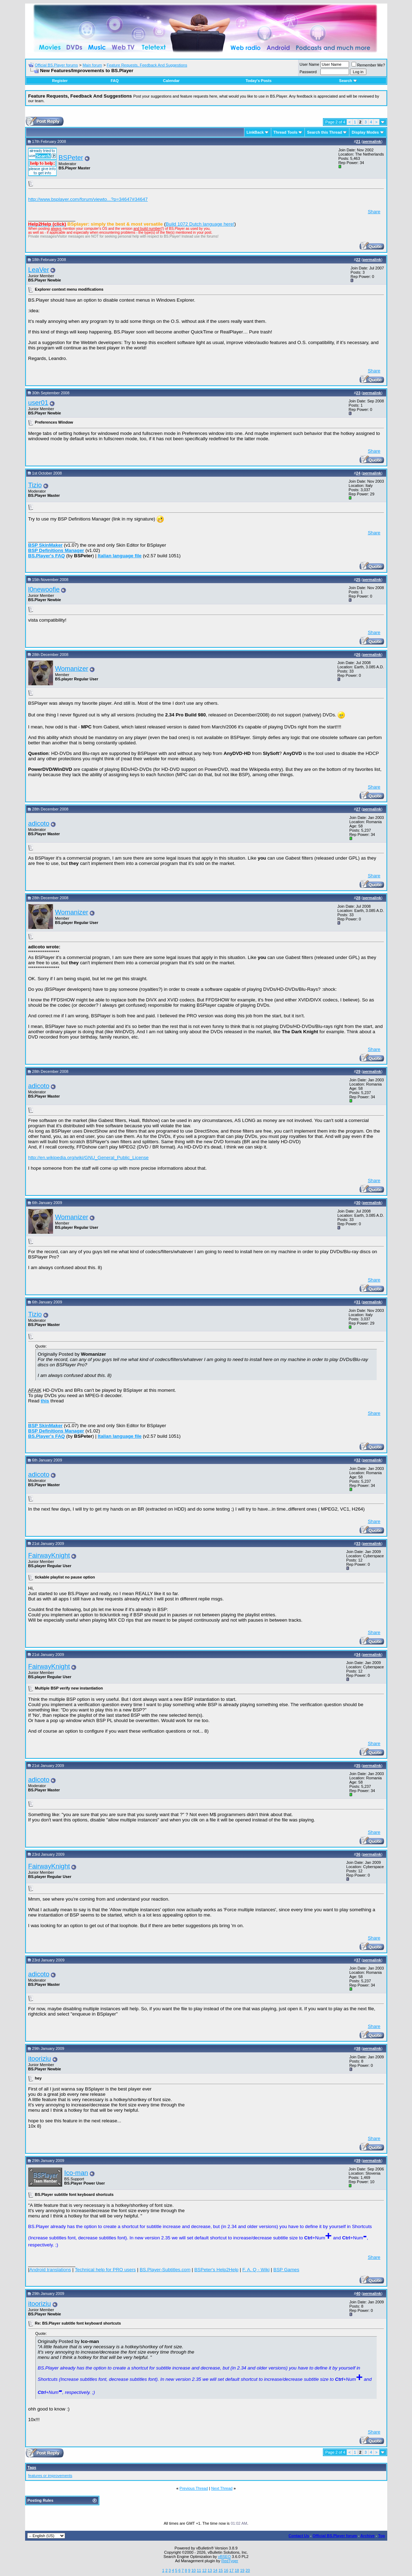 The width and height of the screenshot is (412, 2576). What do you see at coordinates (285, 132) in the screenshot?
I see `Thread Tools` at bounding box center [285, 132].